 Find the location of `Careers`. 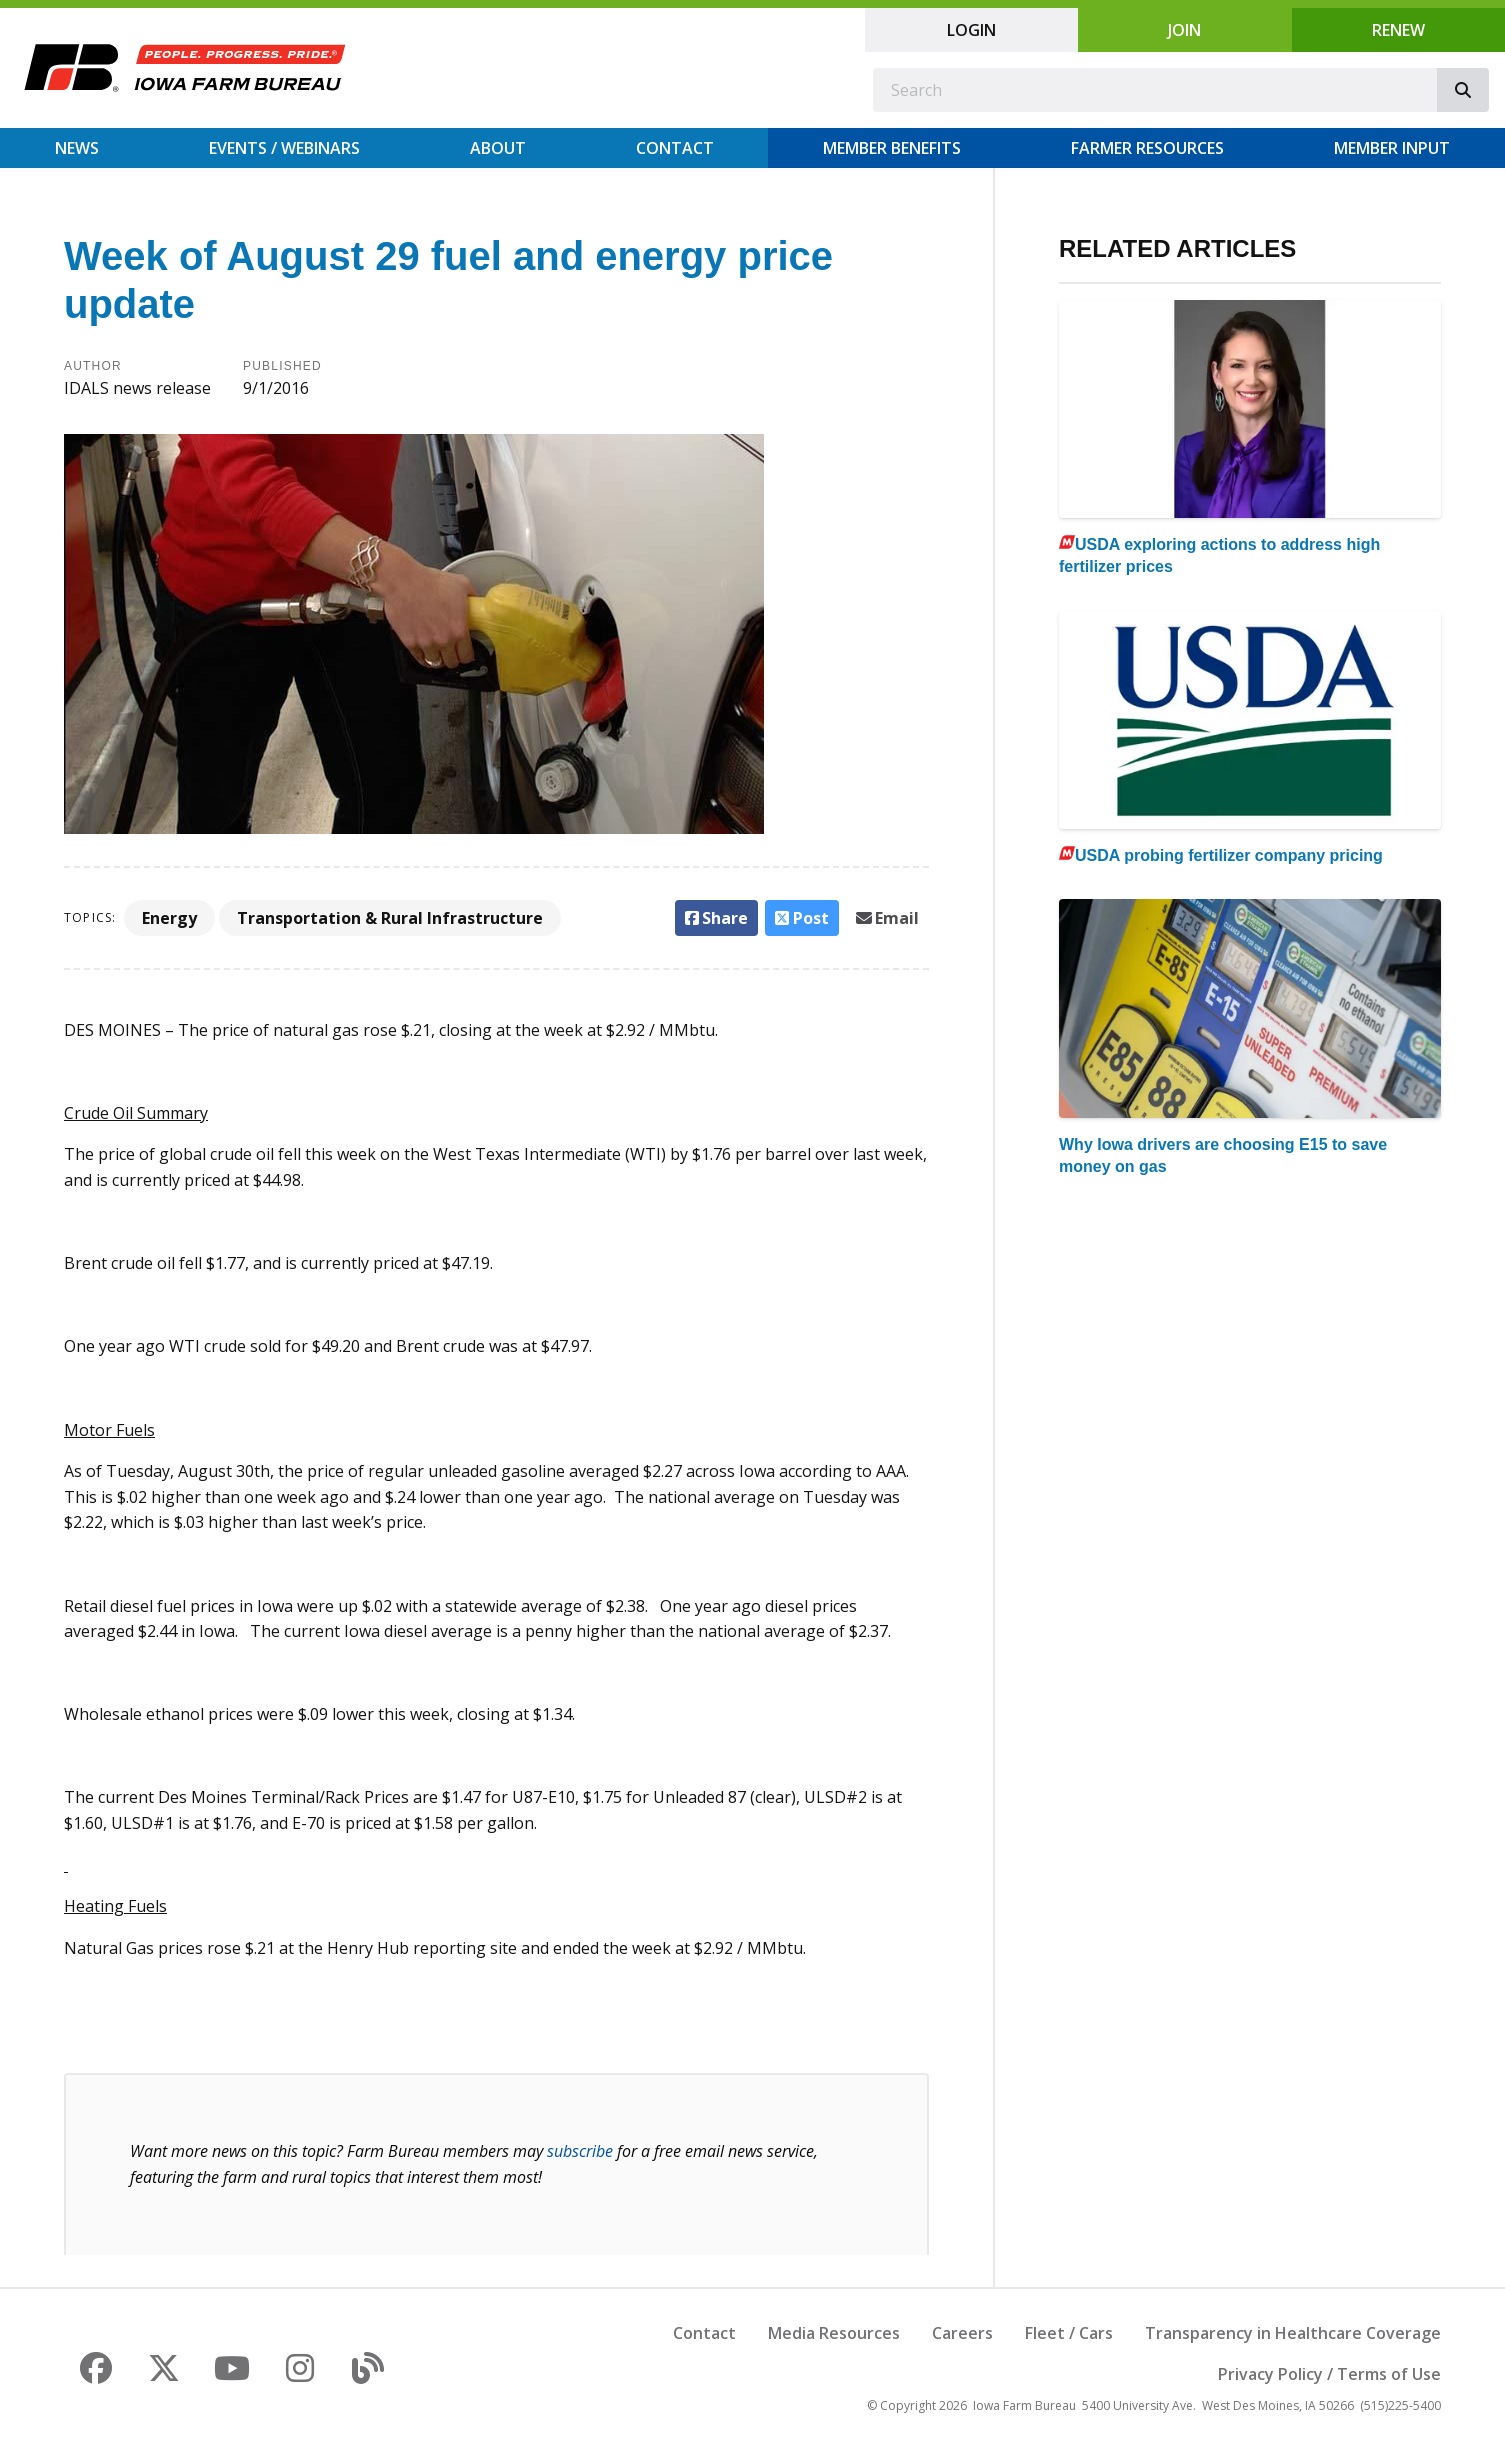

Careers is located at coordinates (962, 2333).